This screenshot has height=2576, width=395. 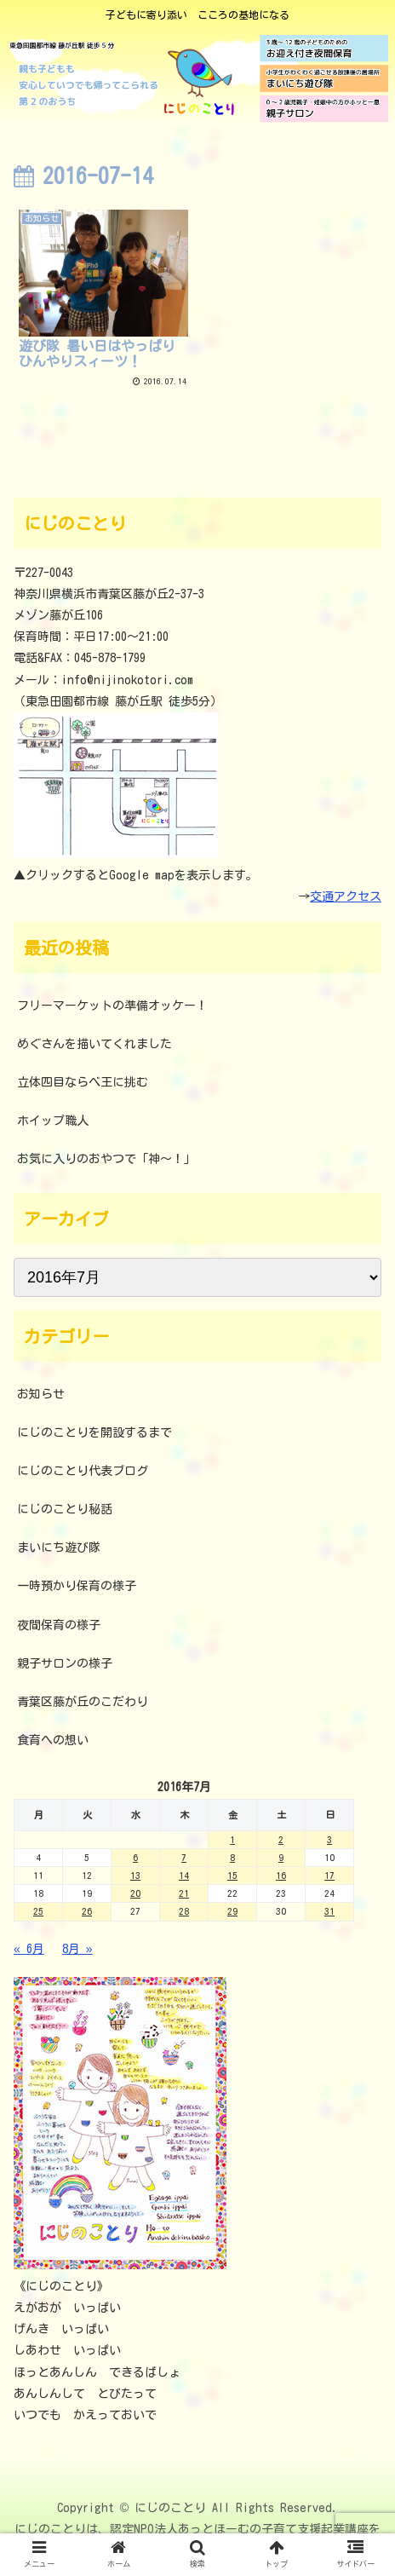 I want to click on 夜間保育の様子, so click(x=58, y=1625).